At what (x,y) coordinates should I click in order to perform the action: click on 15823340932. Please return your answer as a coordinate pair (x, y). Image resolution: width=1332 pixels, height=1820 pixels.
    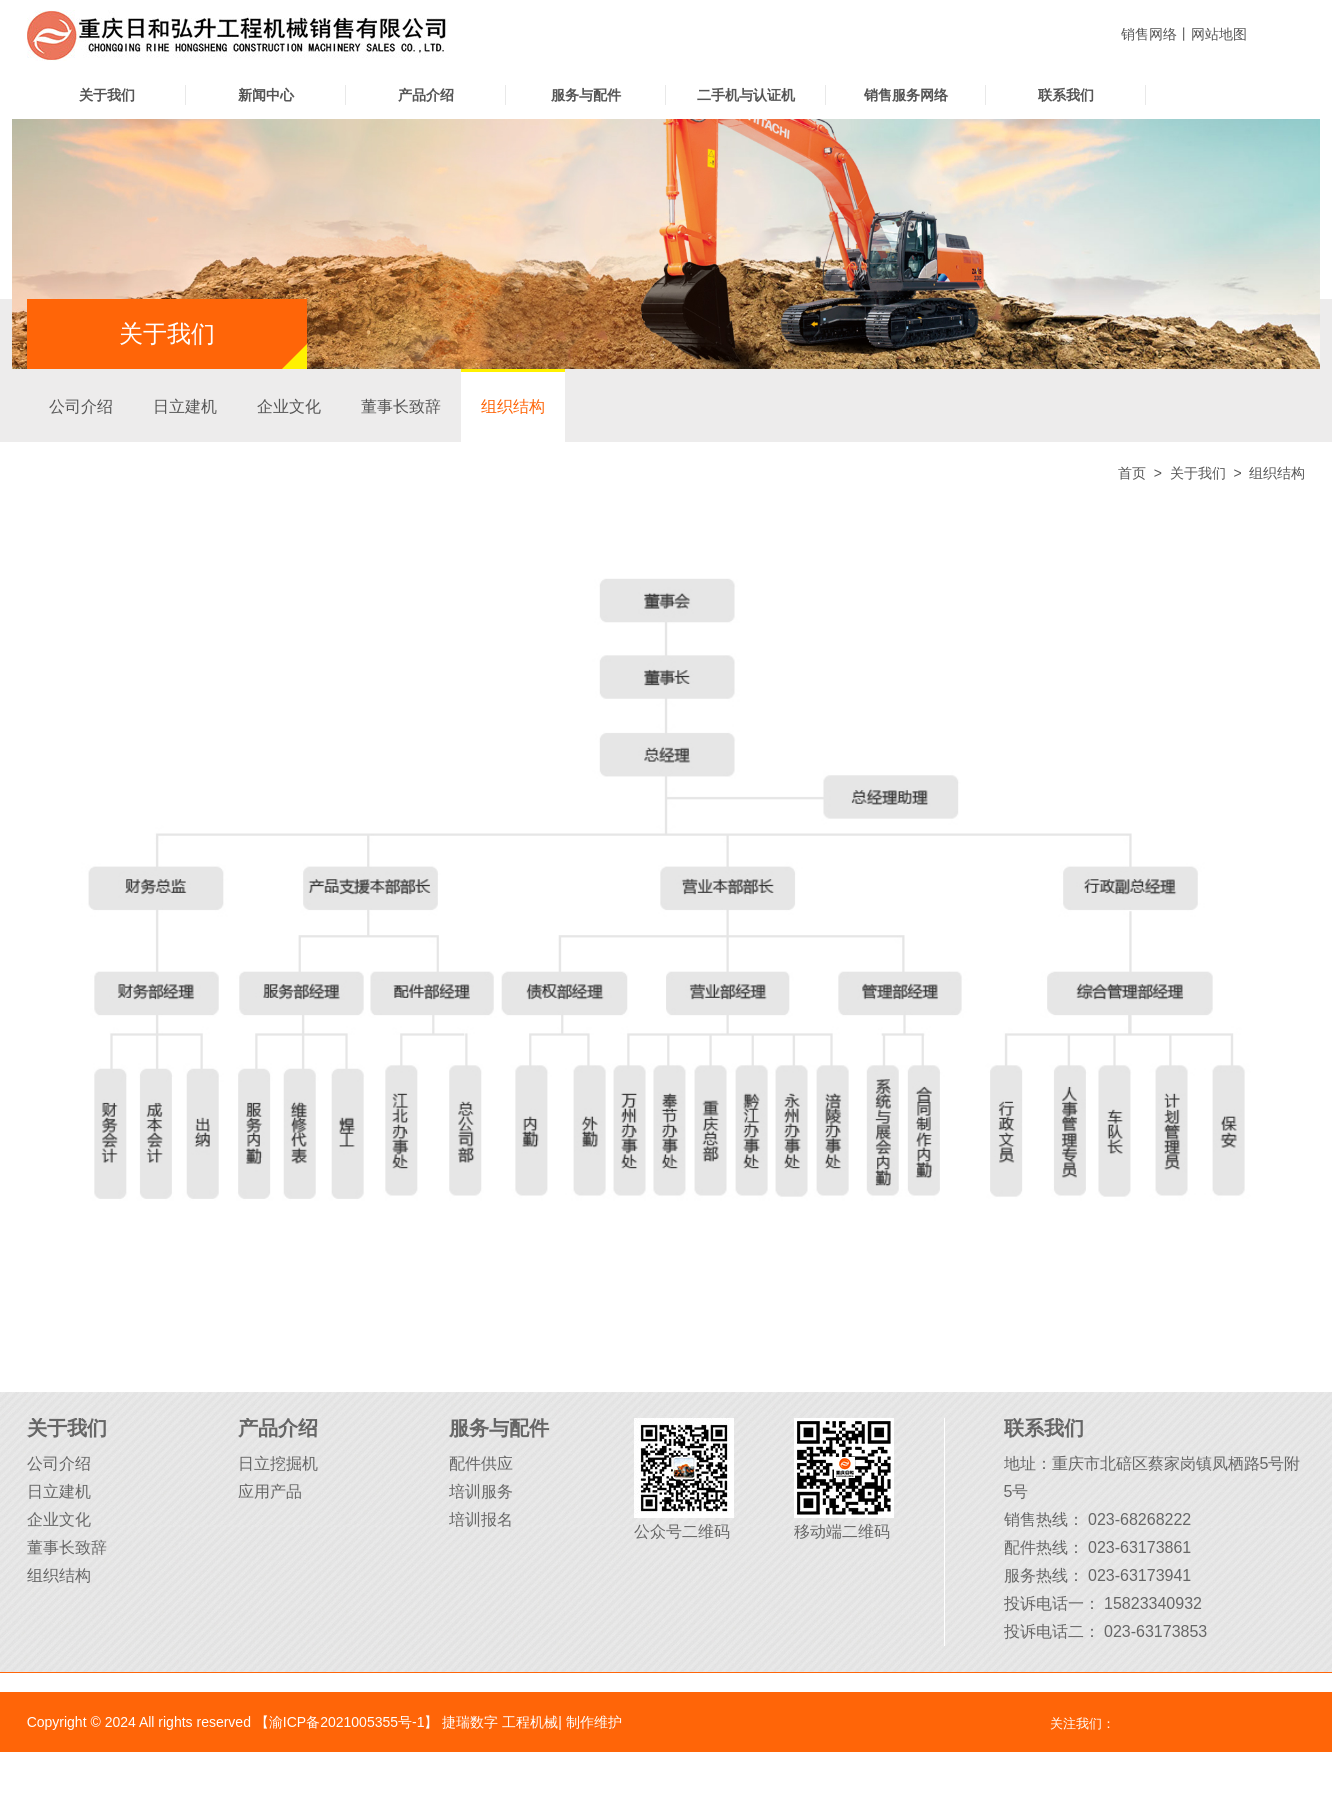
    Looking at the image, I should click on (1153, 1603).